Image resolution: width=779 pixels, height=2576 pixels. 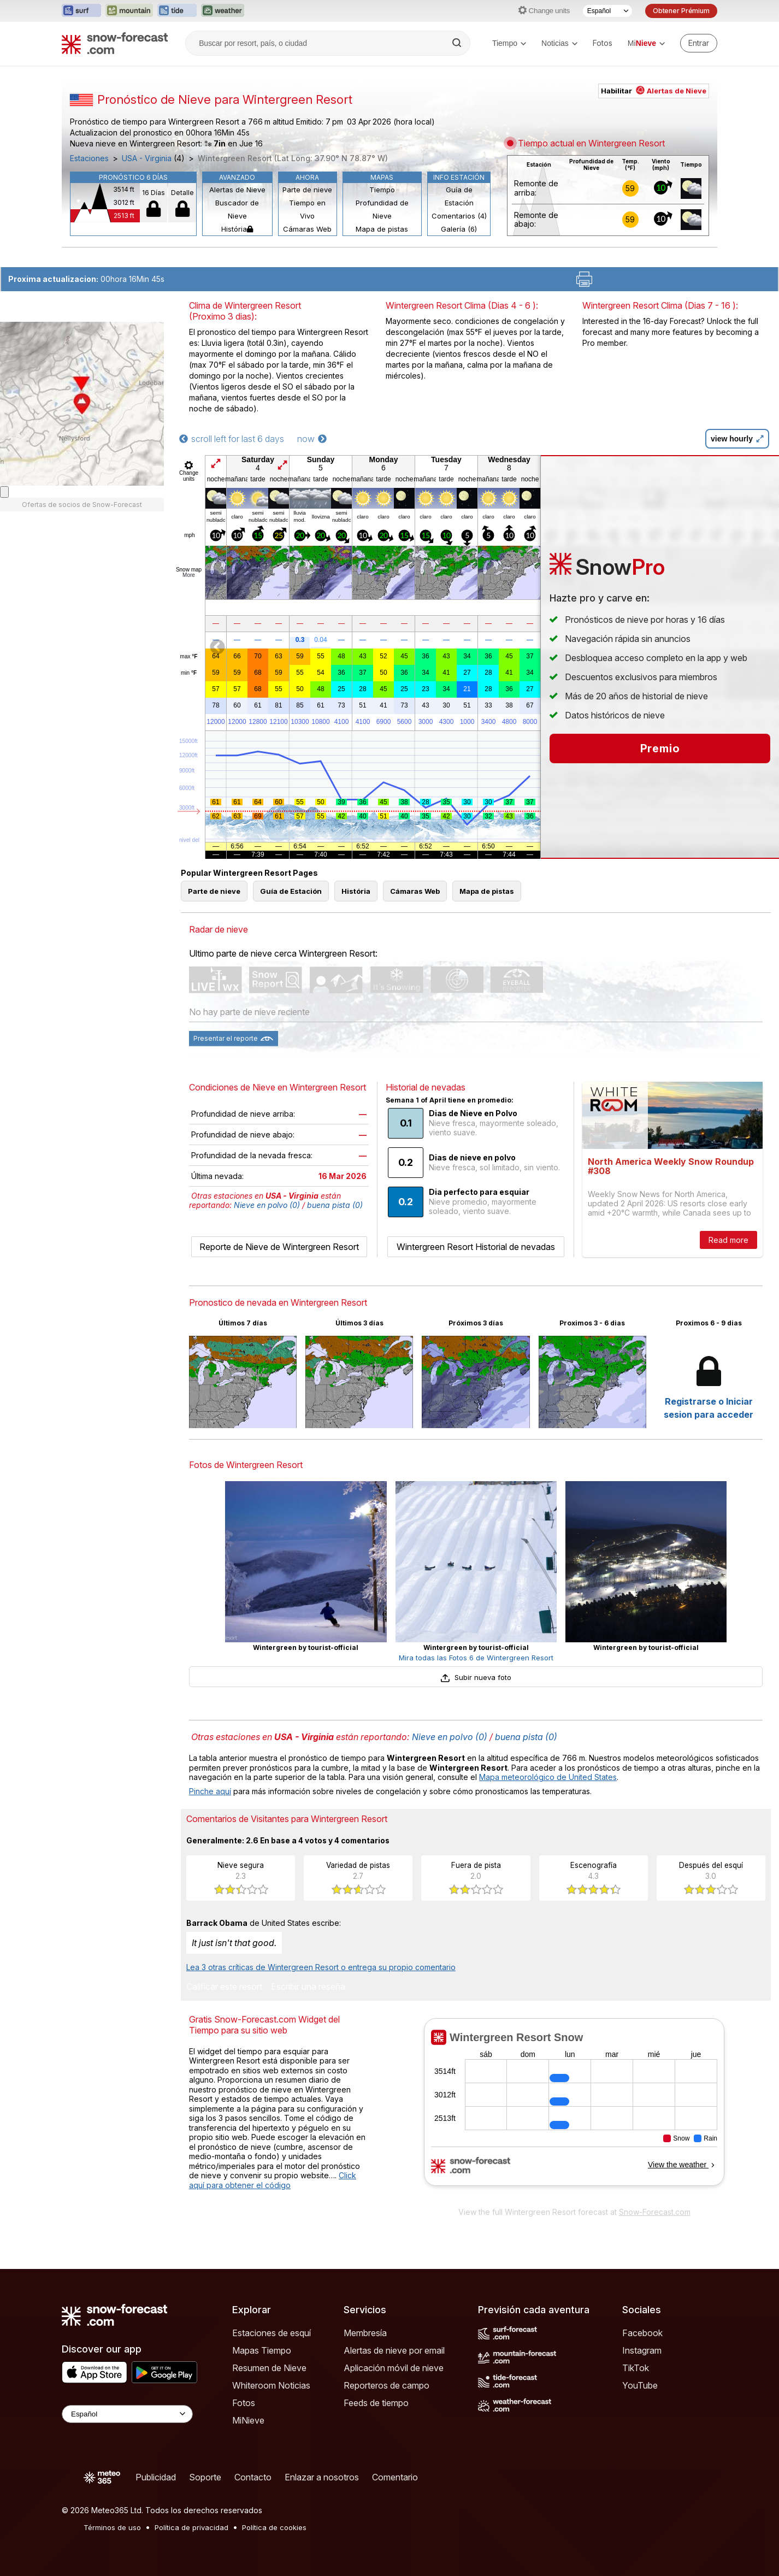 I want to click on Mapas Tiempo, so click(x=261, y=2350).